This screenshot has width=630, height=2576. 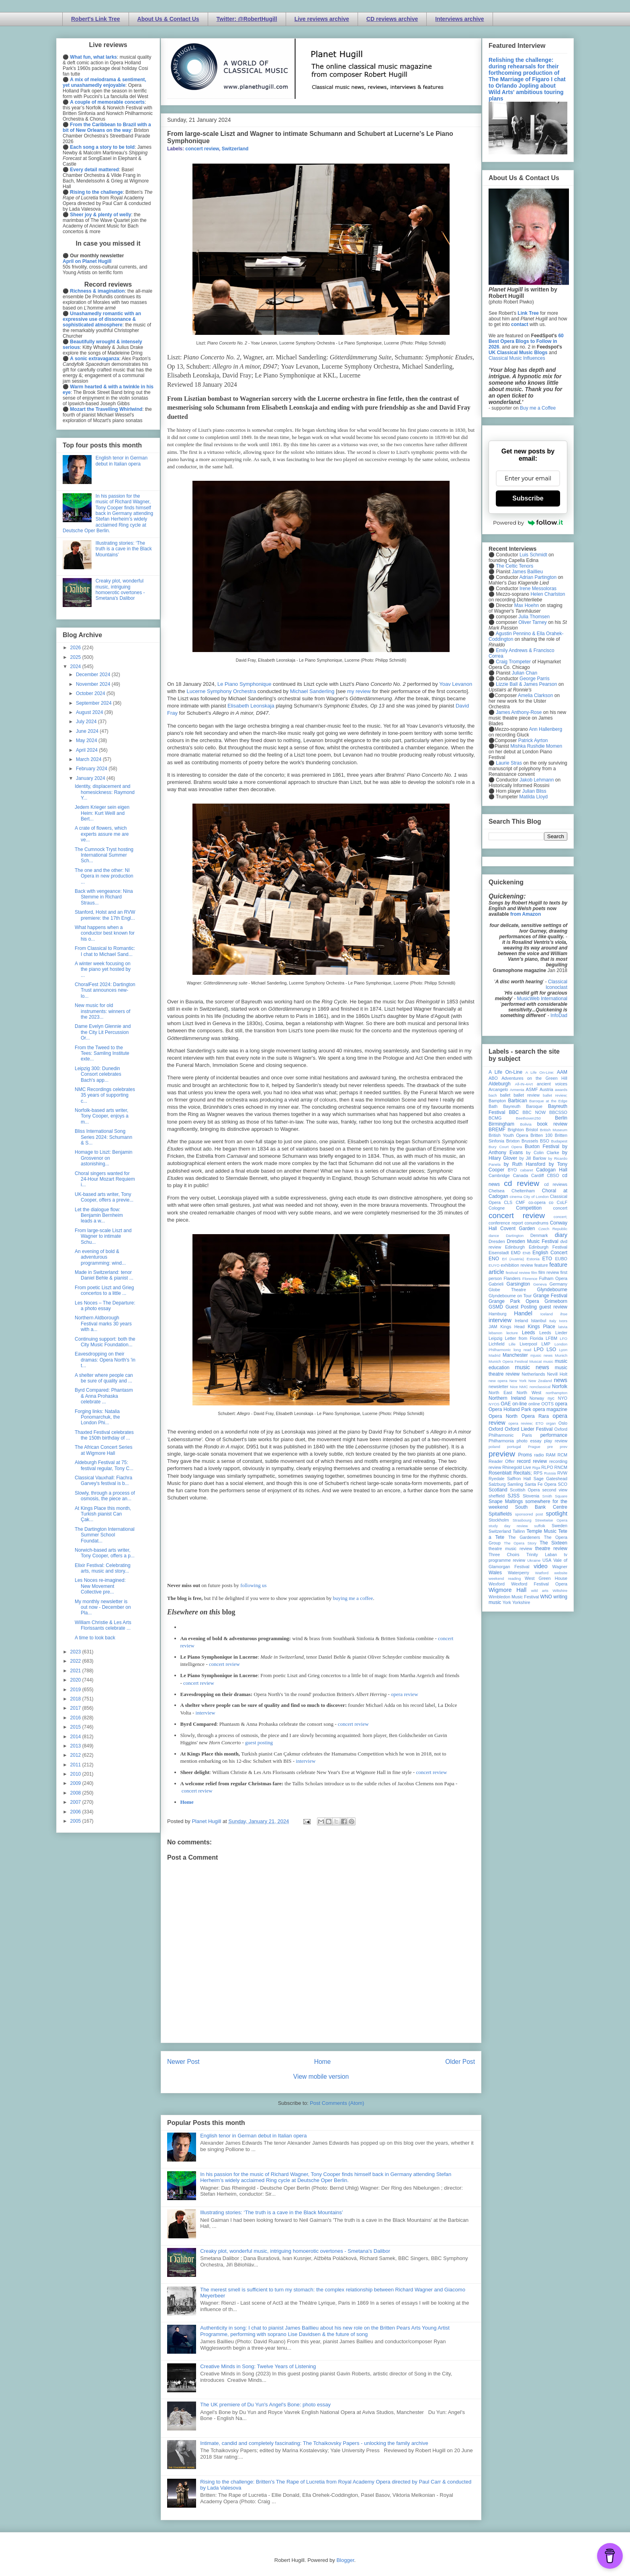 I want to click on video, so click(x=540, y=1566).